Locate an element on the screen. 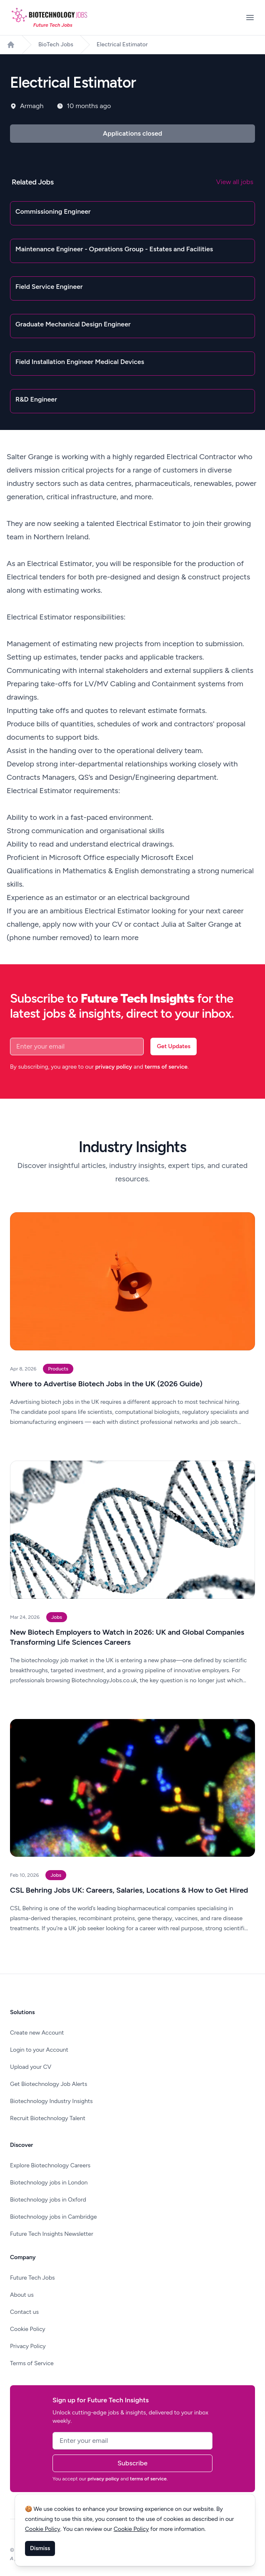  Terms of Service is located at coordinates (32, 2363).